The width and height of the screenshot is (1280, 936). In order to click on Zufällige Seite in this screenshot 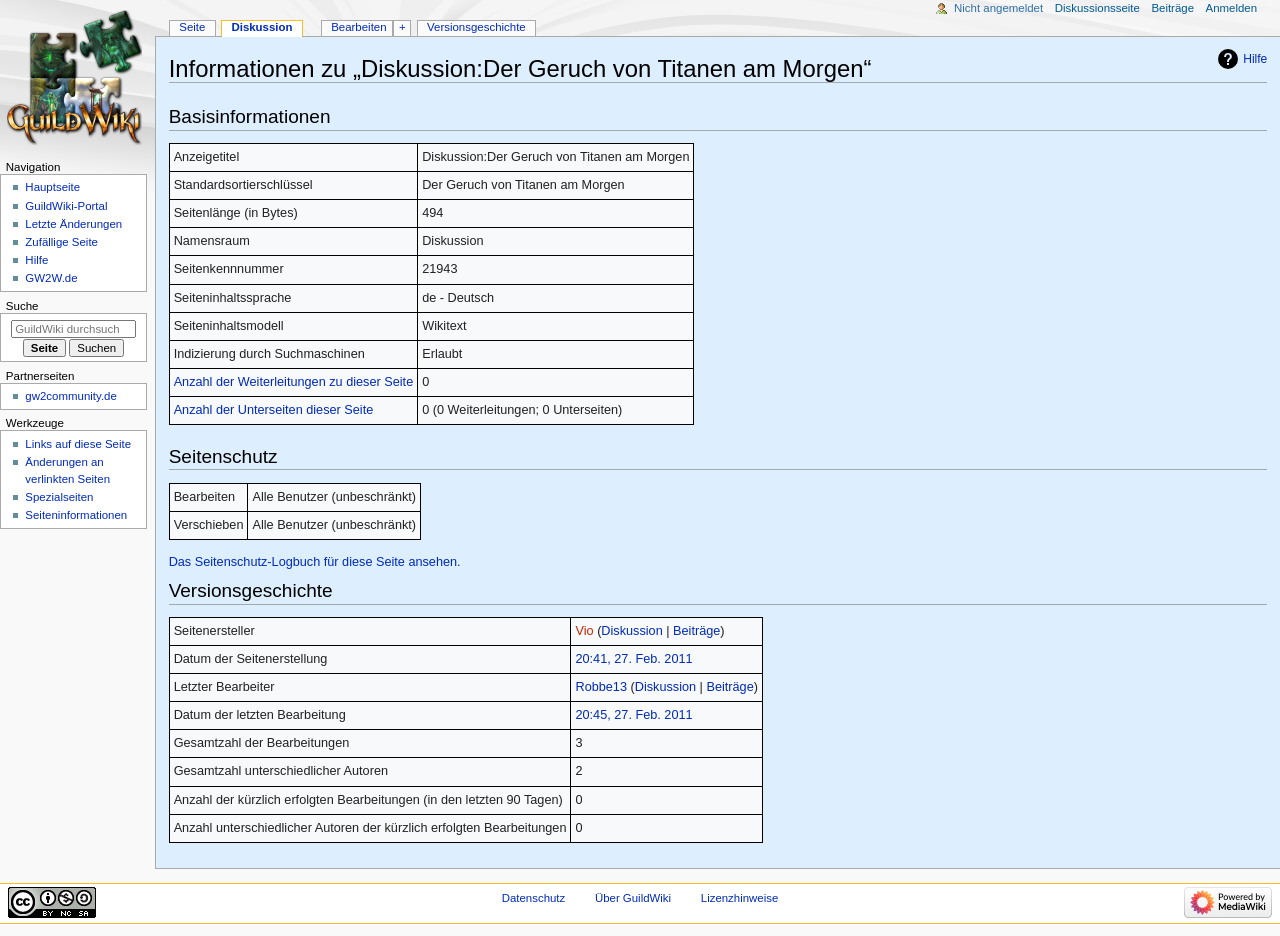, I will do `click(61, 242)`.